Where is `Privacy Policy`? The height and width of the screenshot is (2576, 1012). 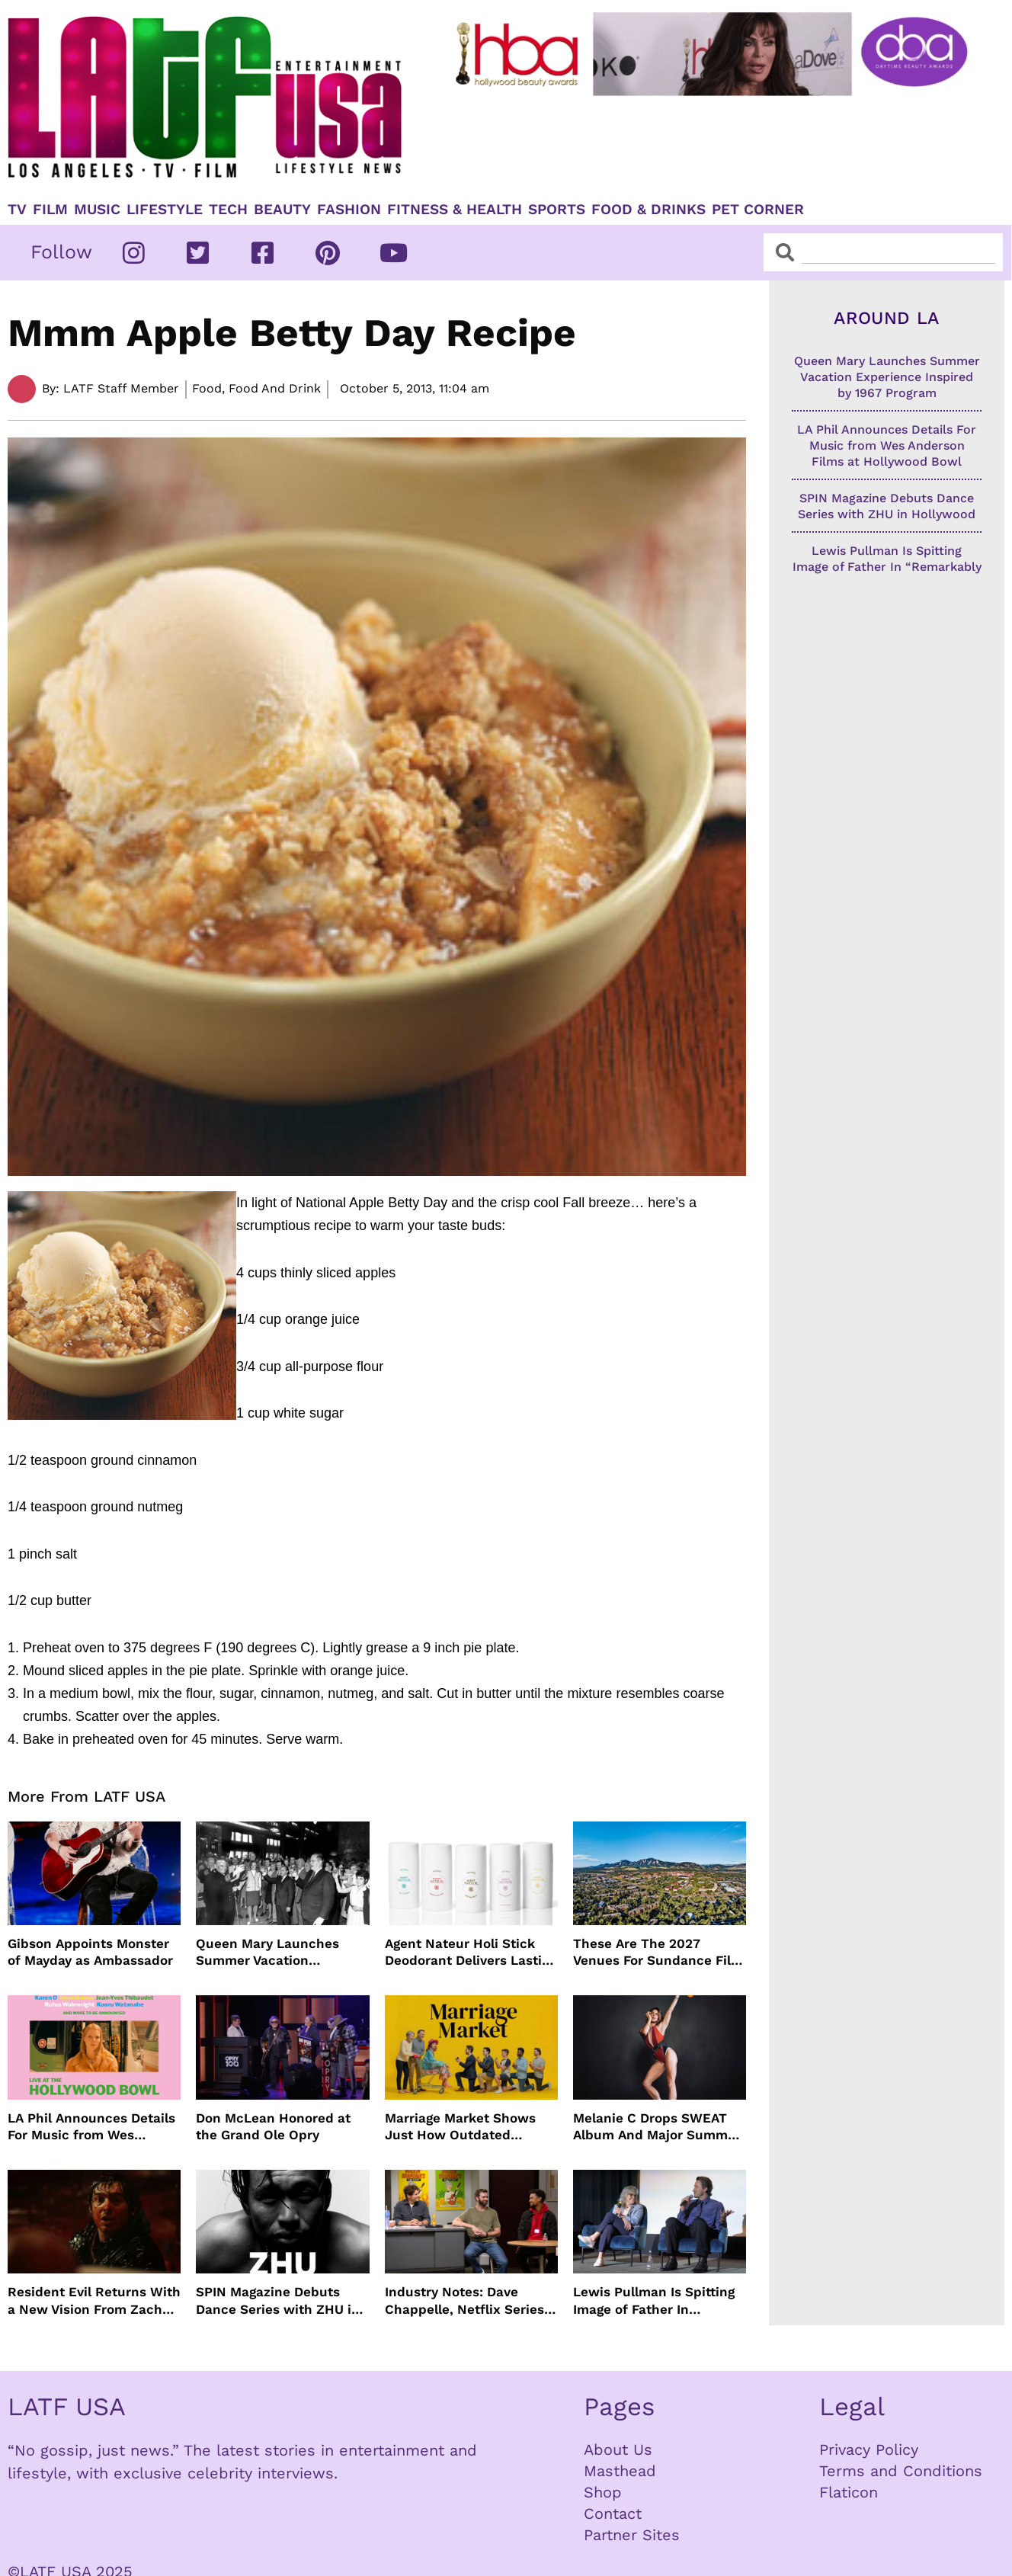
Privacy Policy is located at coordinates (868, 2449).